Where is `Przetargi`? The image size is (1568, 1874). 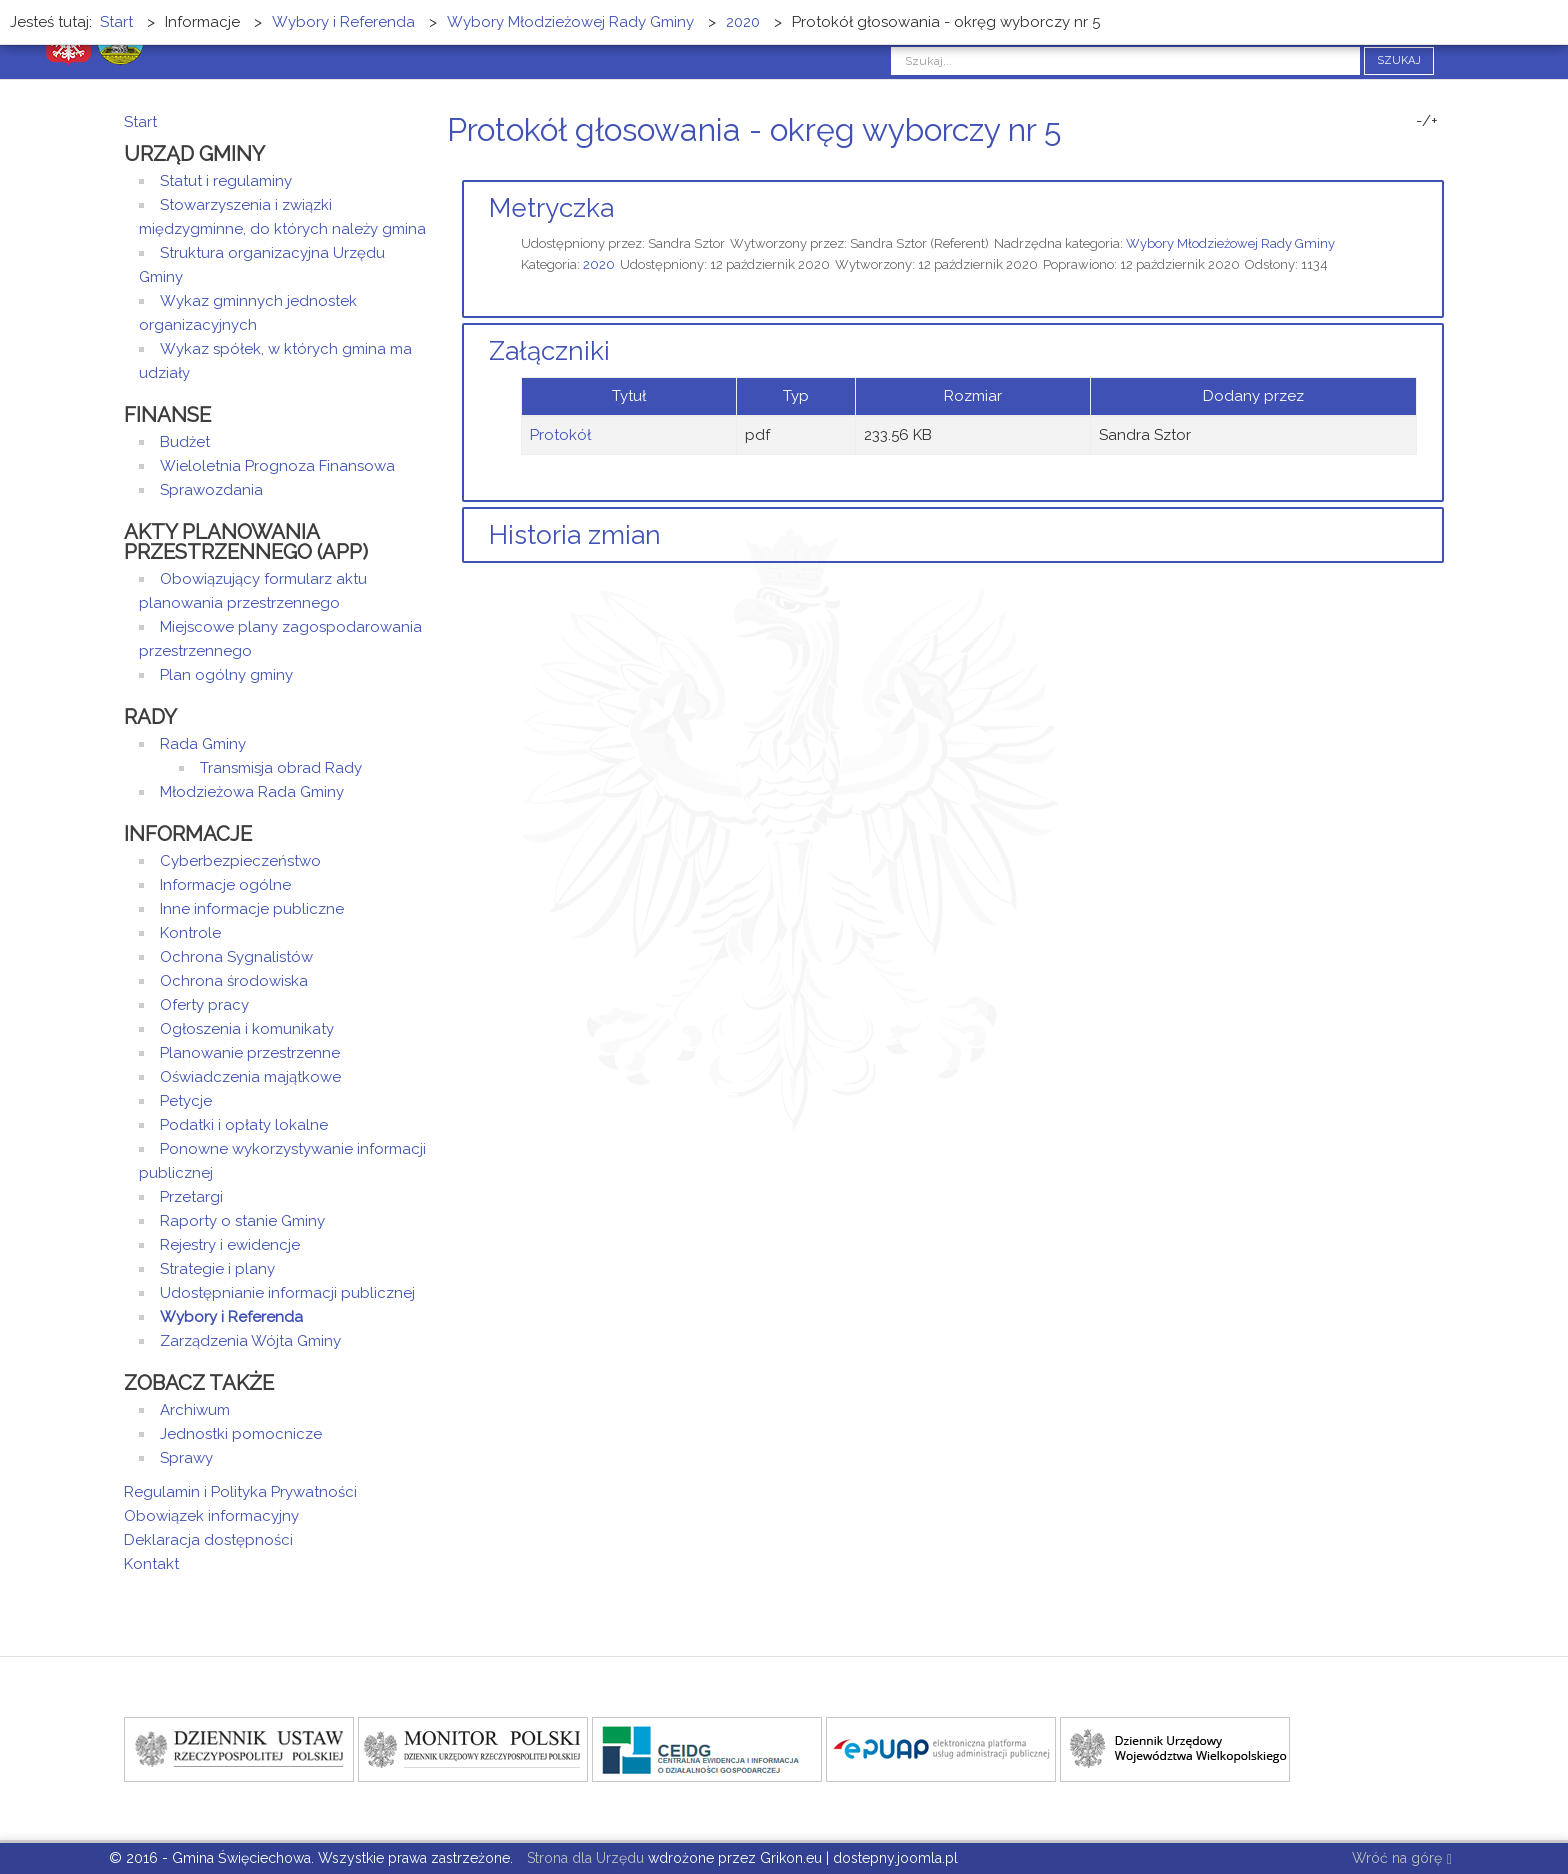
Przetargi is located at coordinates (191, 1197).